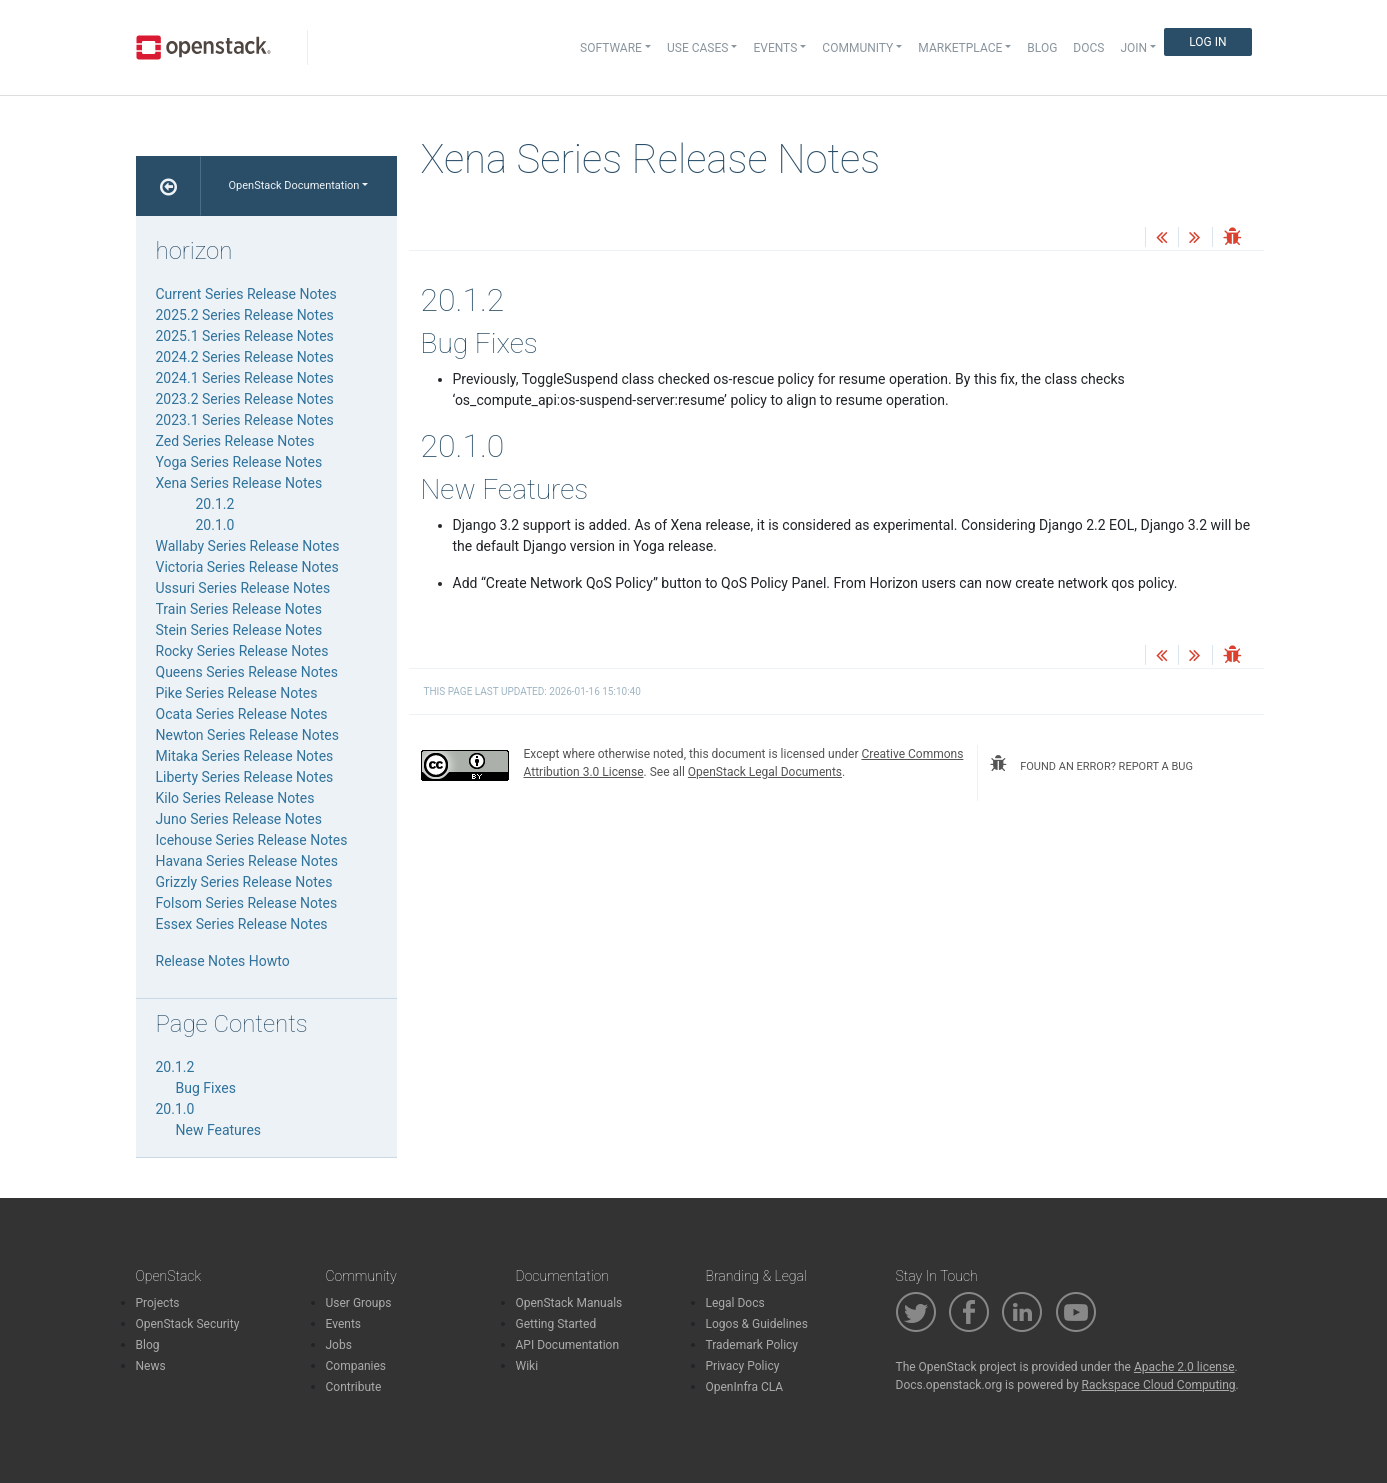 The height and width of the screenshot is (1483, 1387). I want to click on Liberty Series Release Notes, so click(245, 777).